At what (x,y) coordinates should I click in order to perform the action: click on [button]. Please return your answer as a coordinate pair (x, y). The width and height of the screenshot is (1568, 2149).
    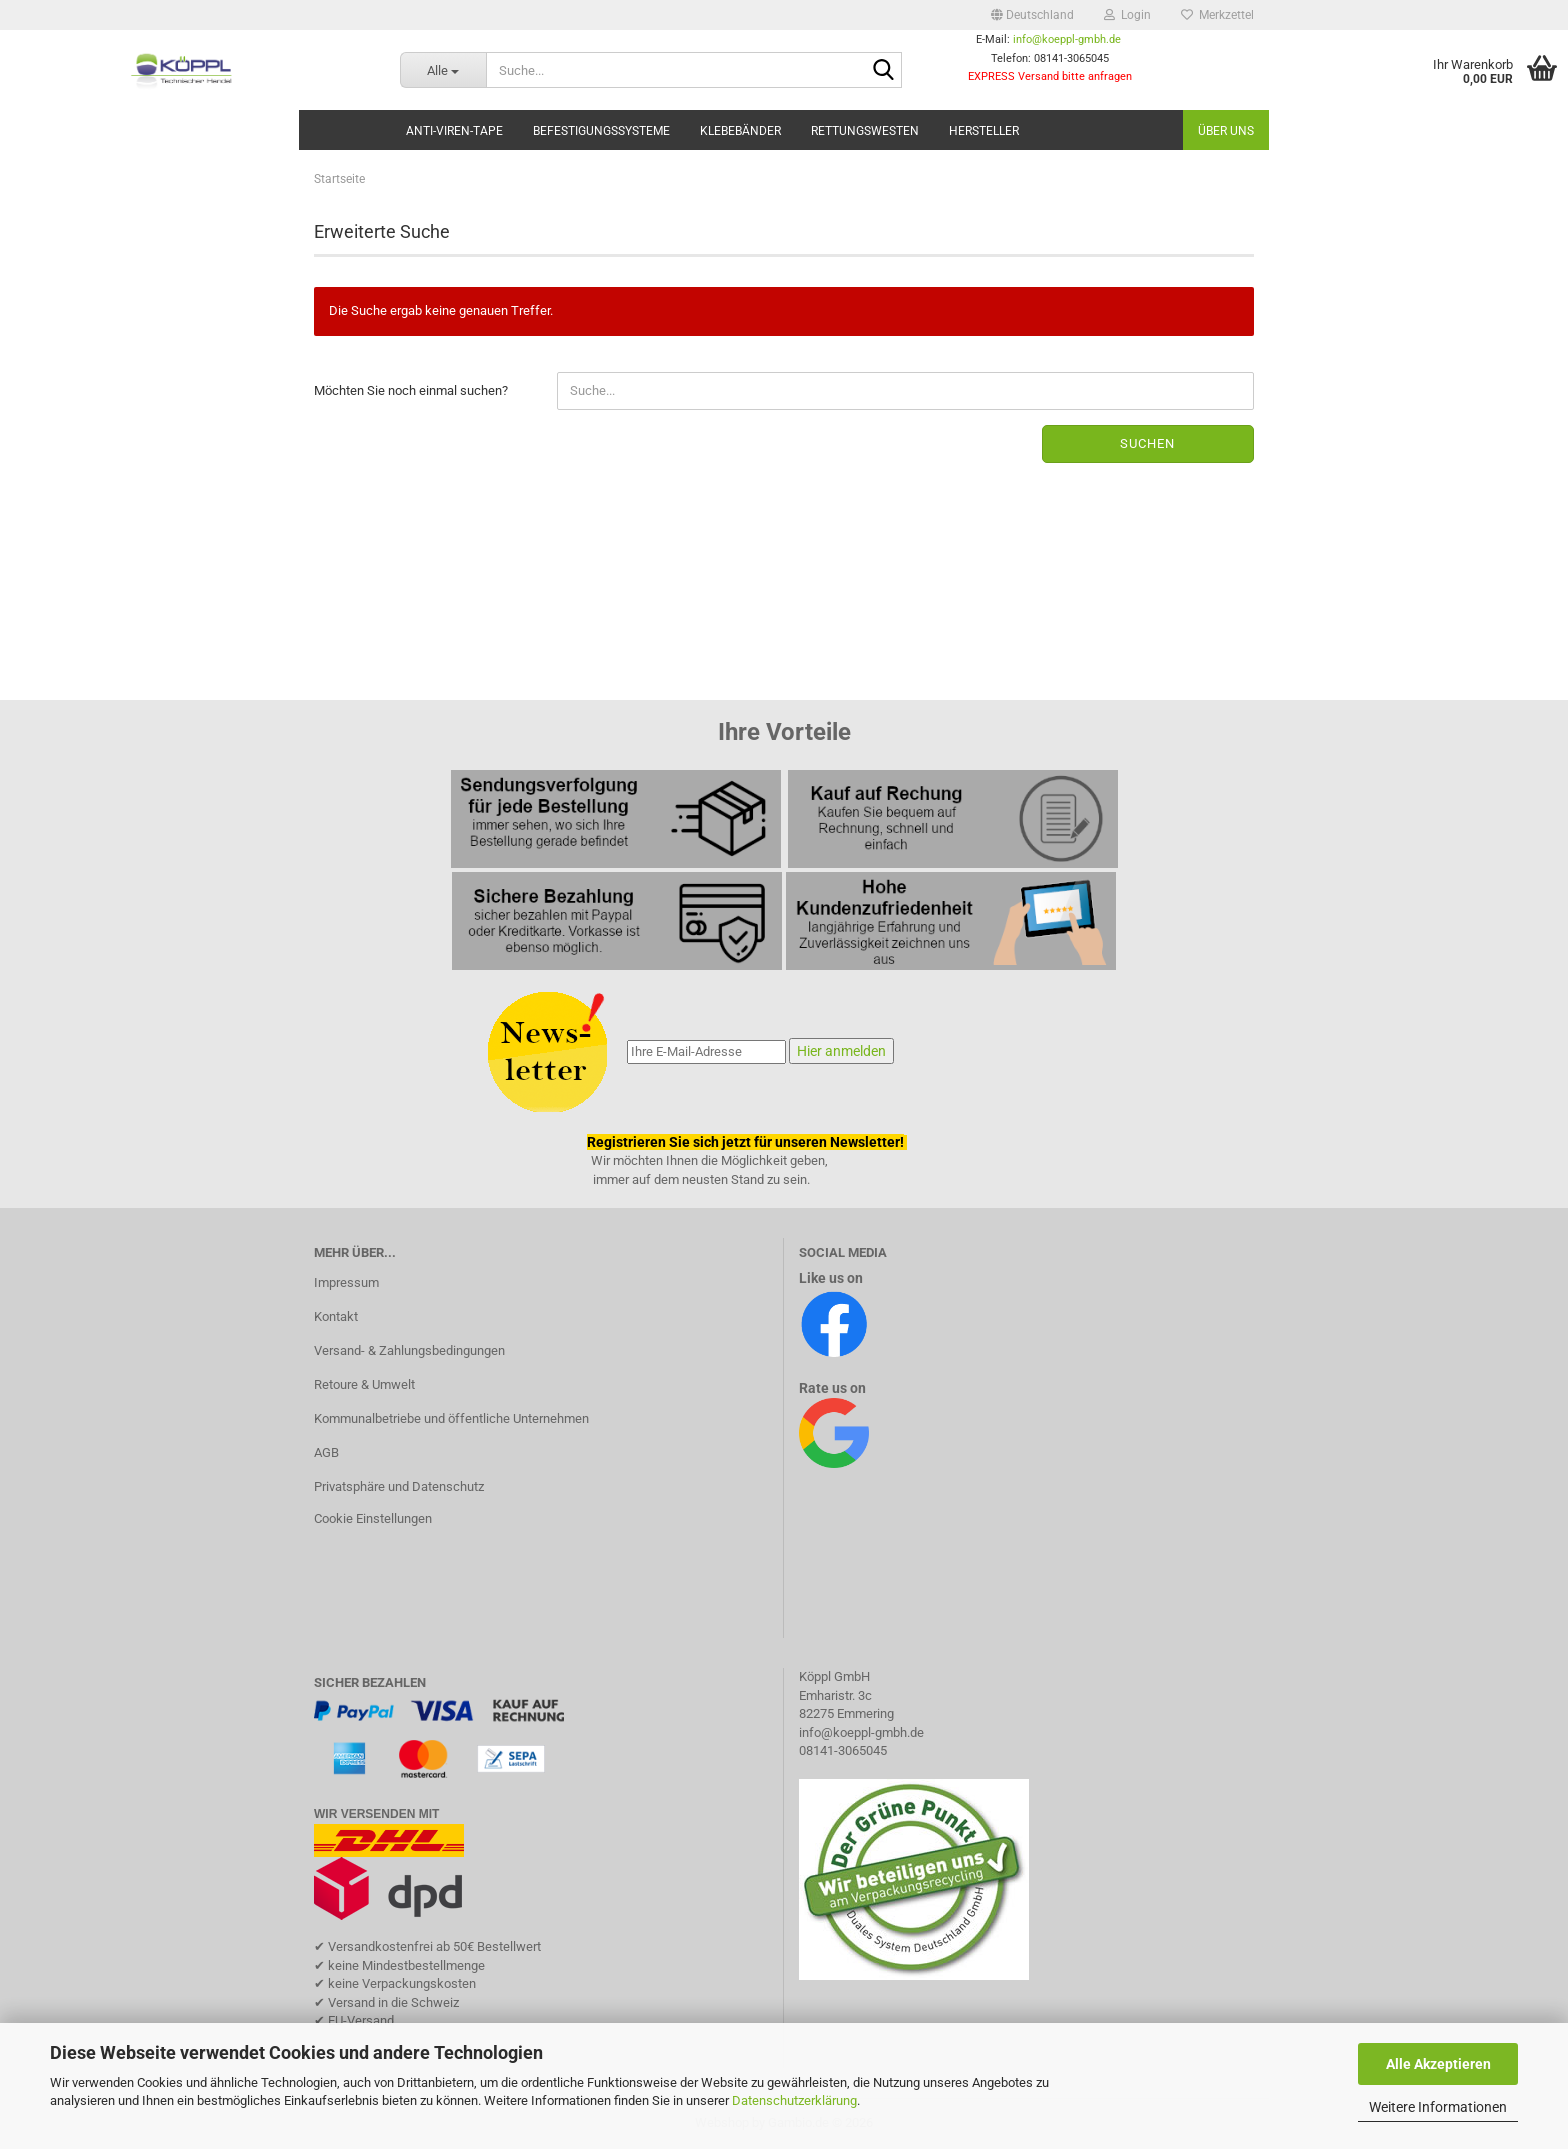
    Looking at the image, I should click on (1032, 15).